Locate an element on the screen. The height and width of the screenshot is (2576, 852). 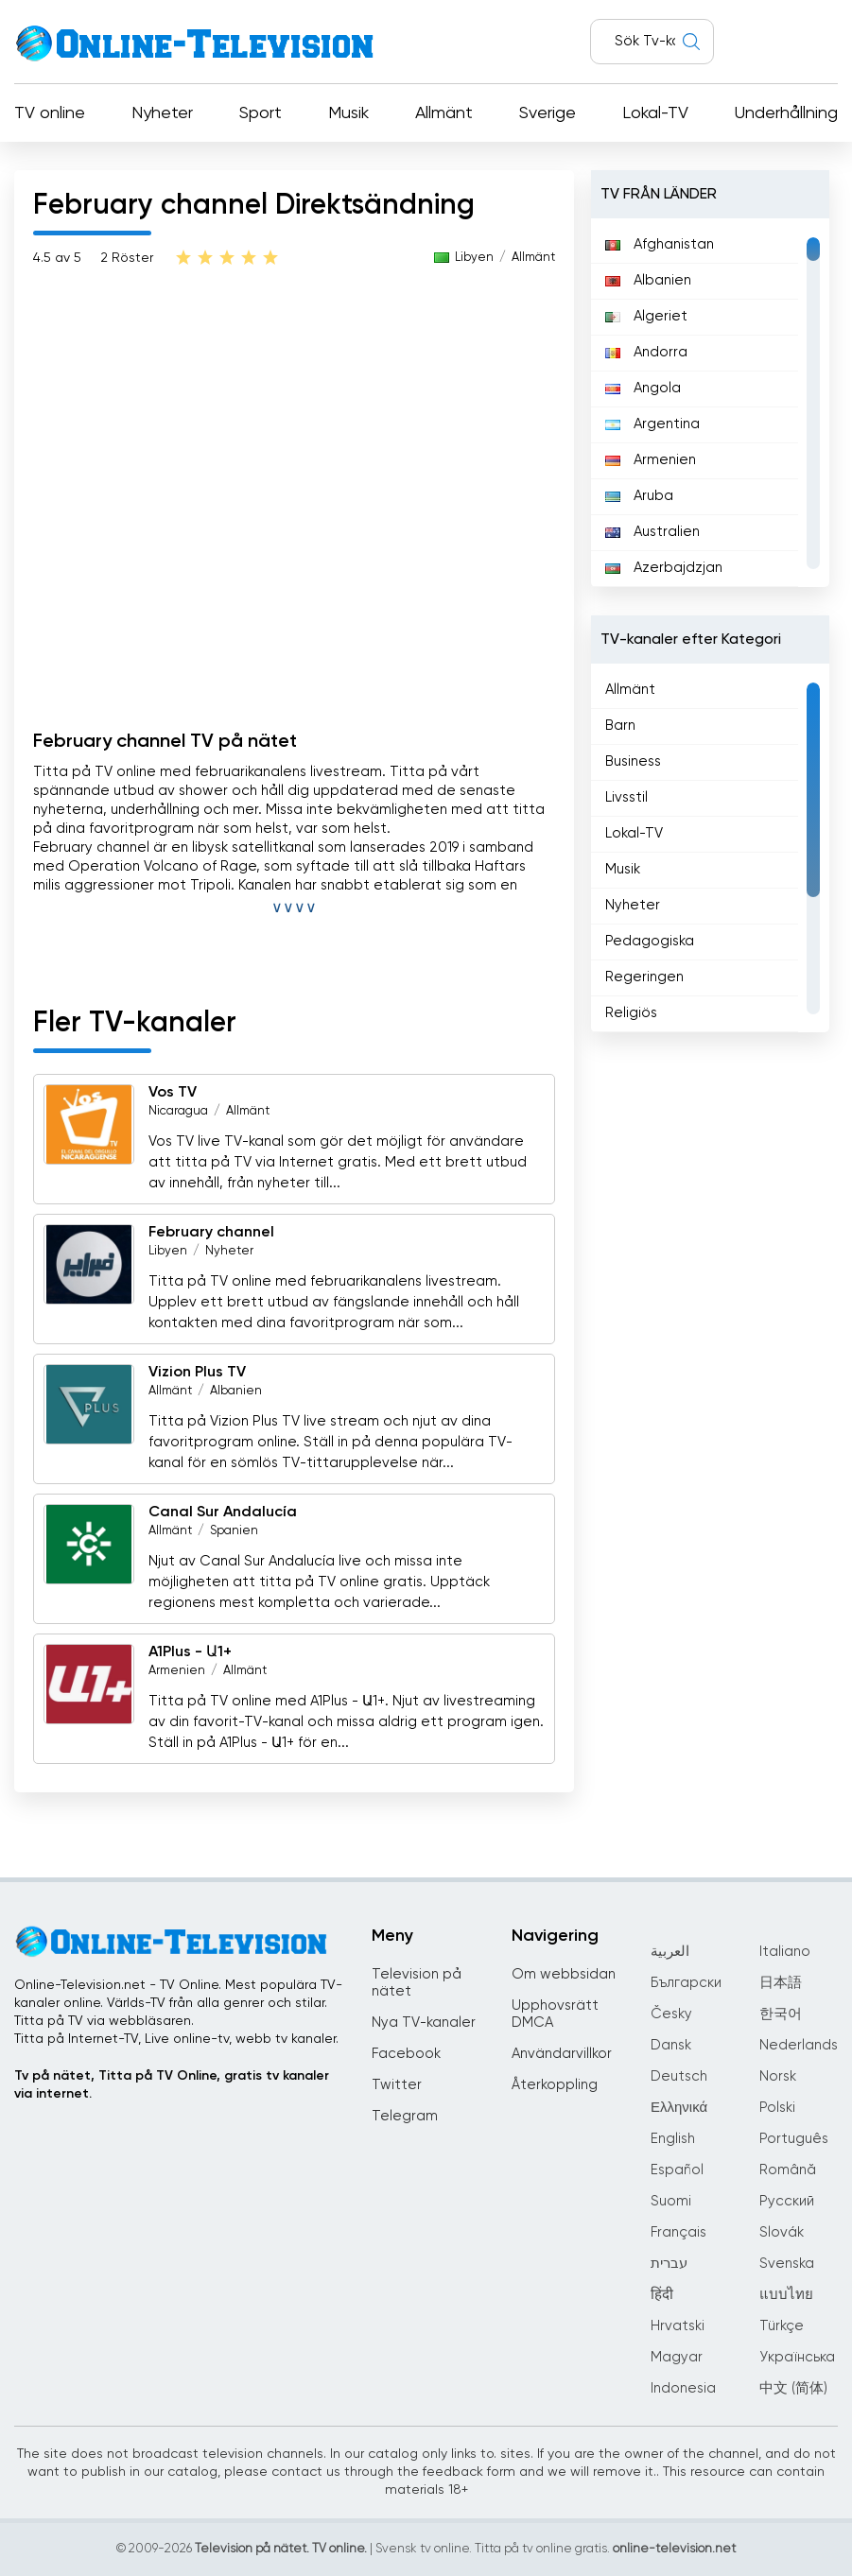
עברית is located at coordinates (669, 2263).